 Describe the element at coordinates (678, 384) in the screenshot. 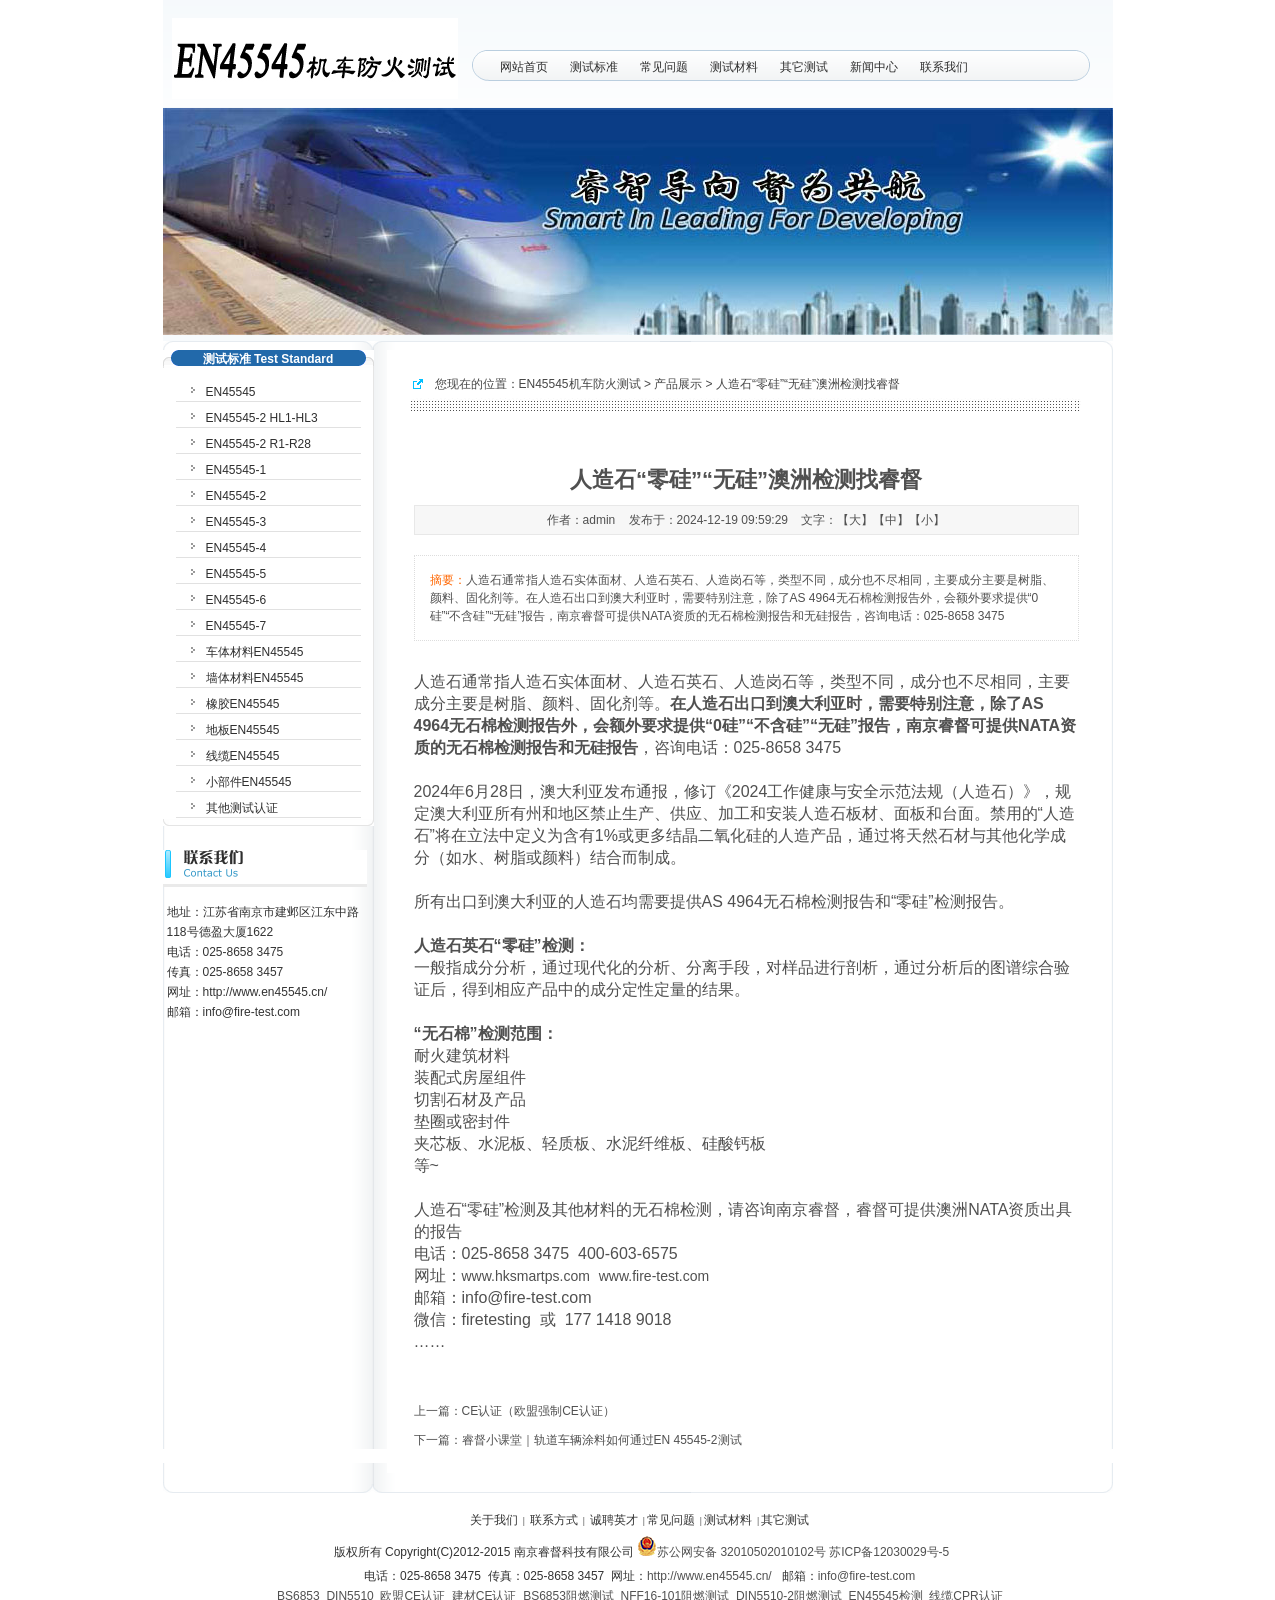

I see `产品展示` at that location.